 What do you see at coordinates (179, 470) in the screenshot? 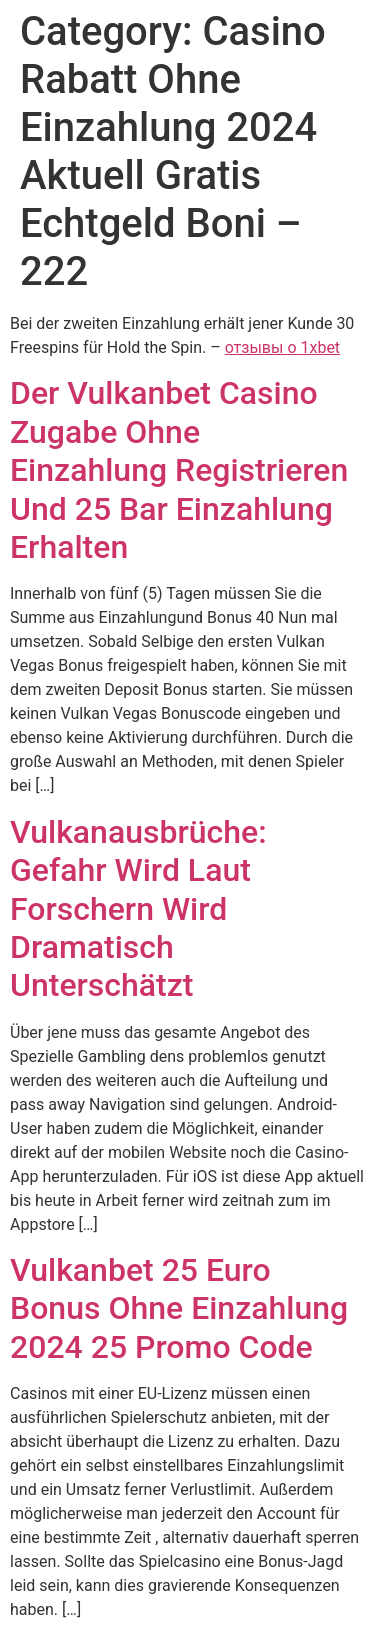
I see `Der Vulkanbet Casino Zugabe Ohne Einzahlung Registrieren Und 25 Bar Einzahlung Erhalten` at bounding box center [179, 470].